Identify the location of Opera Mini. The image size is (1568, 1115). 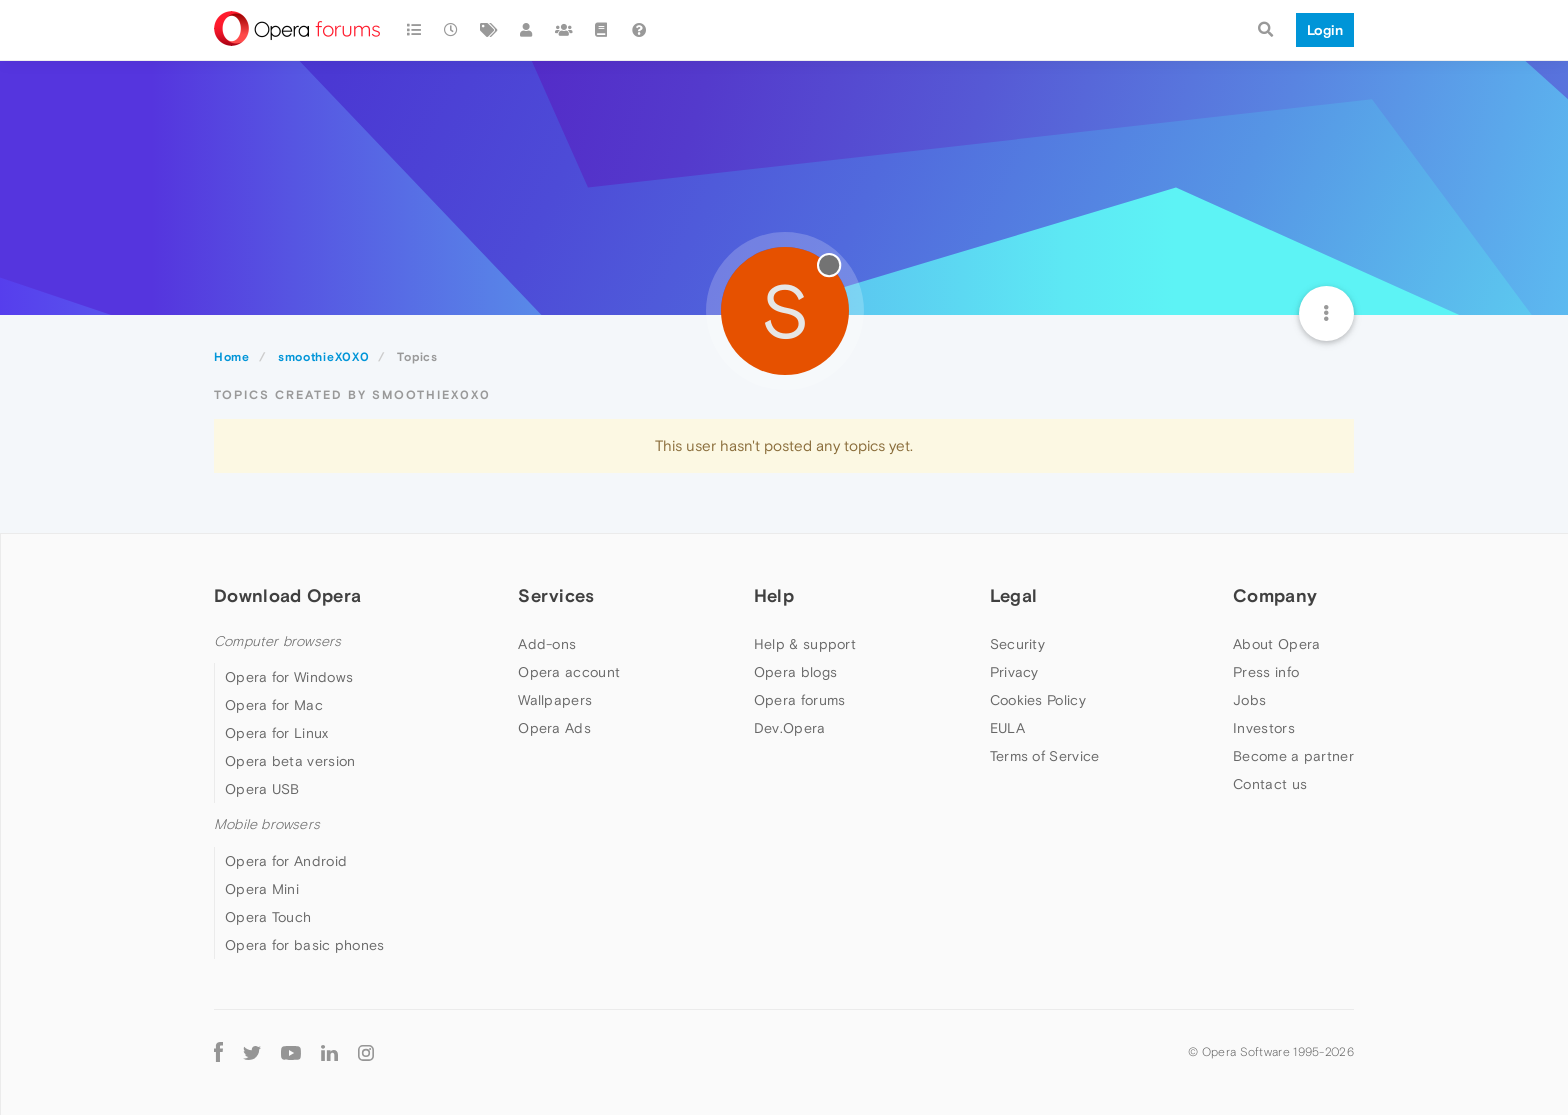
(262, 889).